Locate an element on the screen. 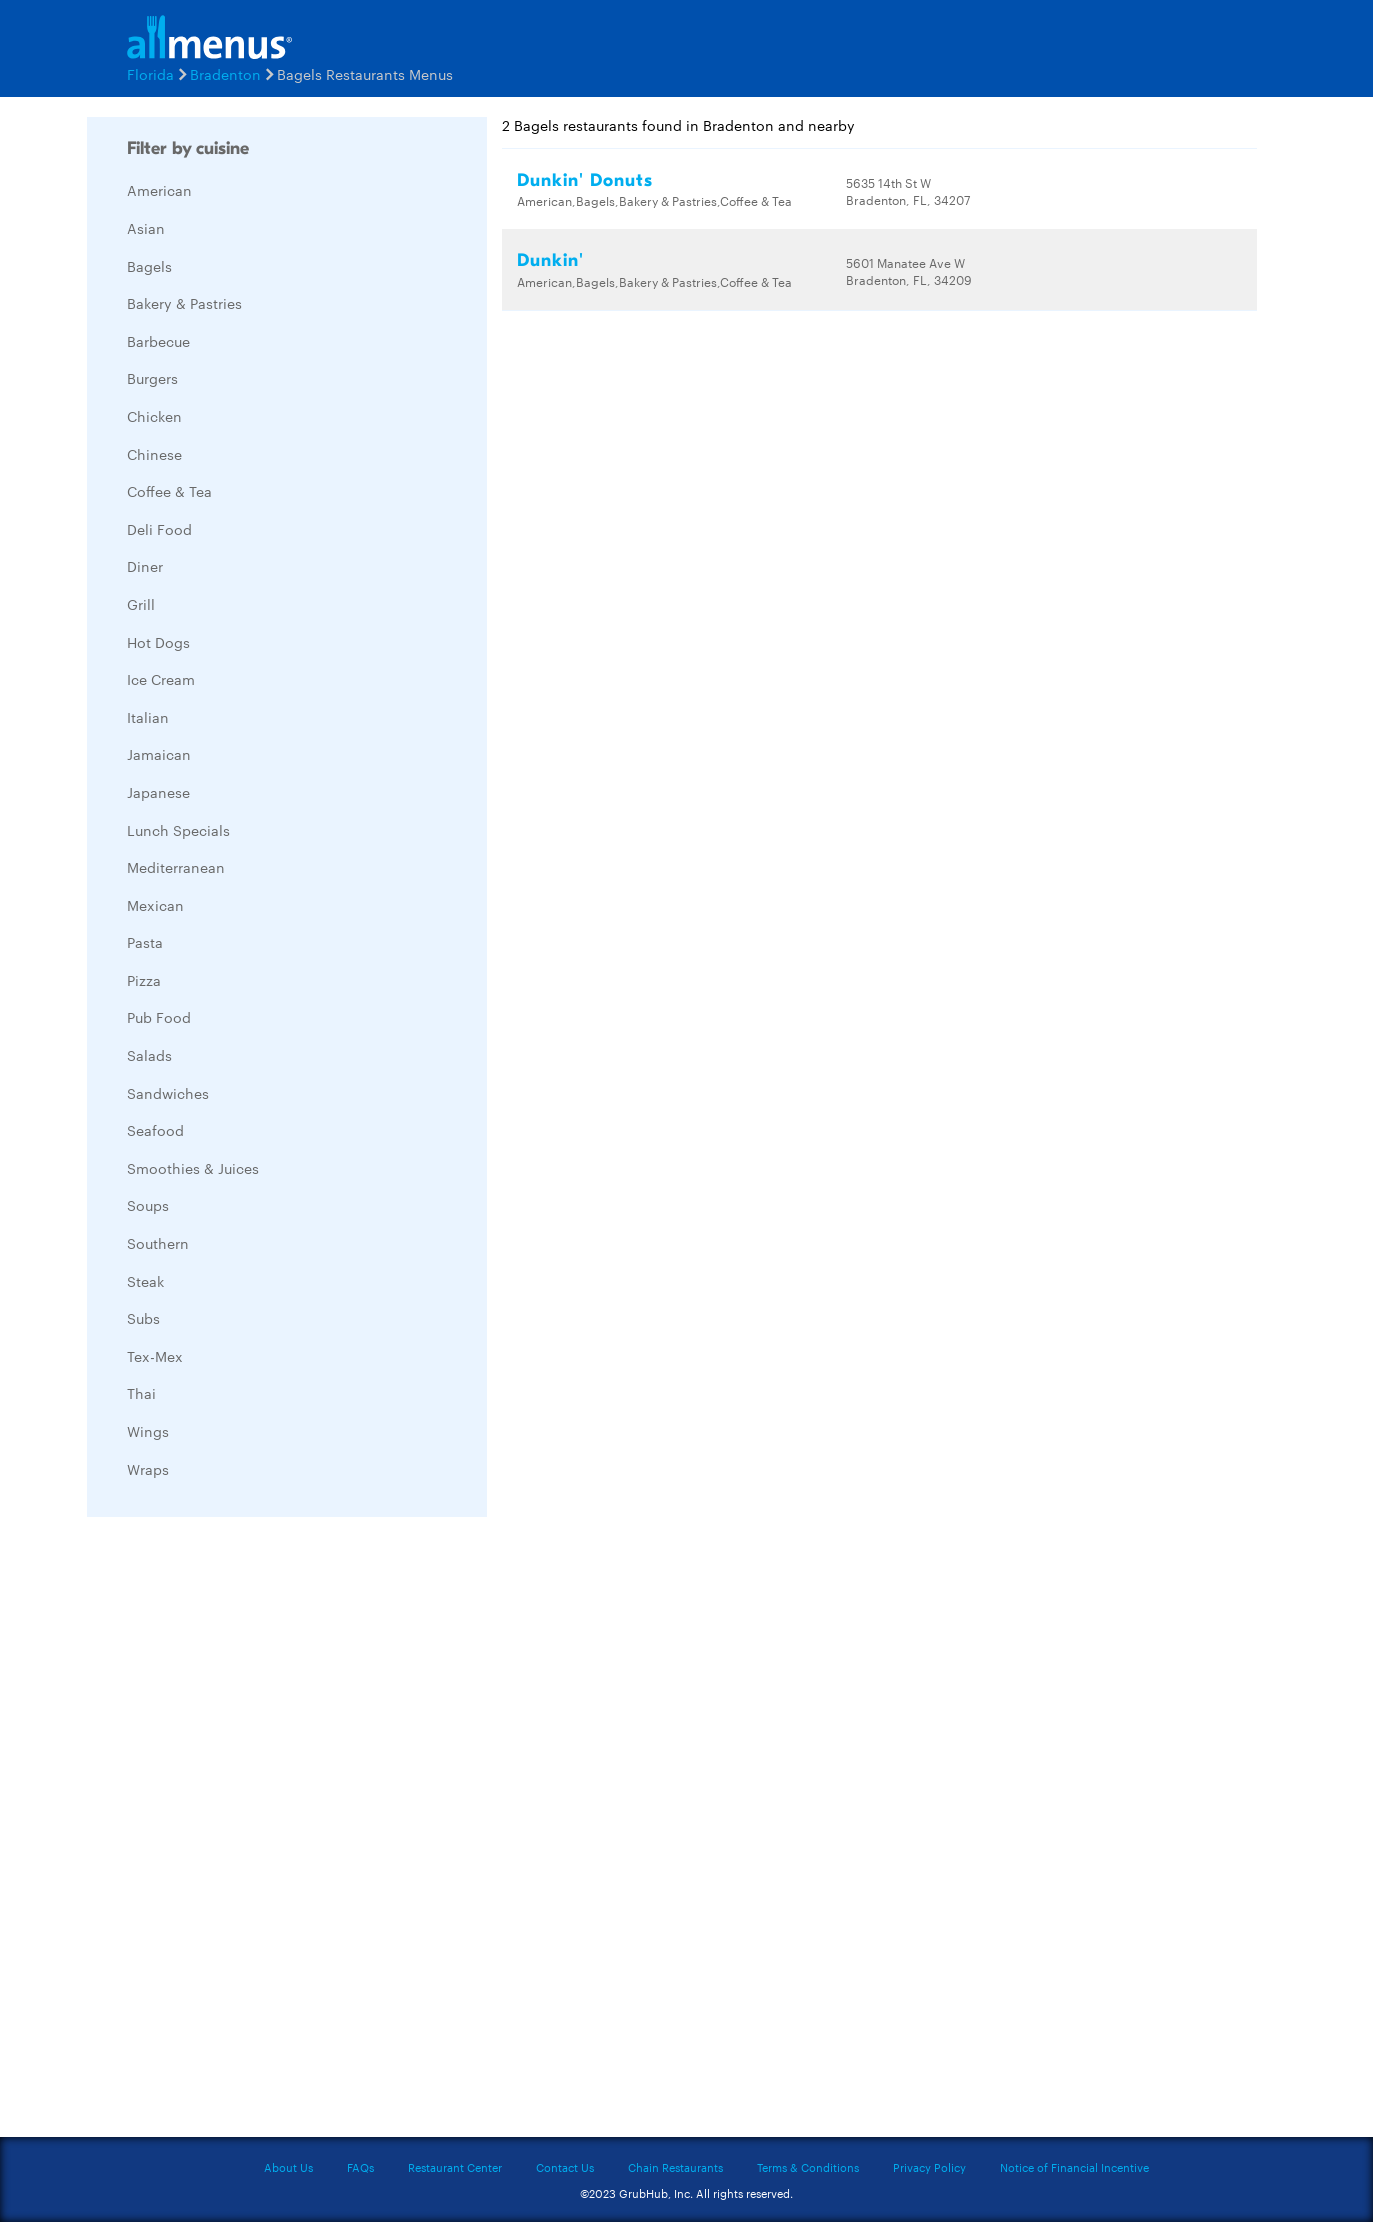 The image size is (1373, 2222). Bakery & Pastries is located at coordinates (184, 303).